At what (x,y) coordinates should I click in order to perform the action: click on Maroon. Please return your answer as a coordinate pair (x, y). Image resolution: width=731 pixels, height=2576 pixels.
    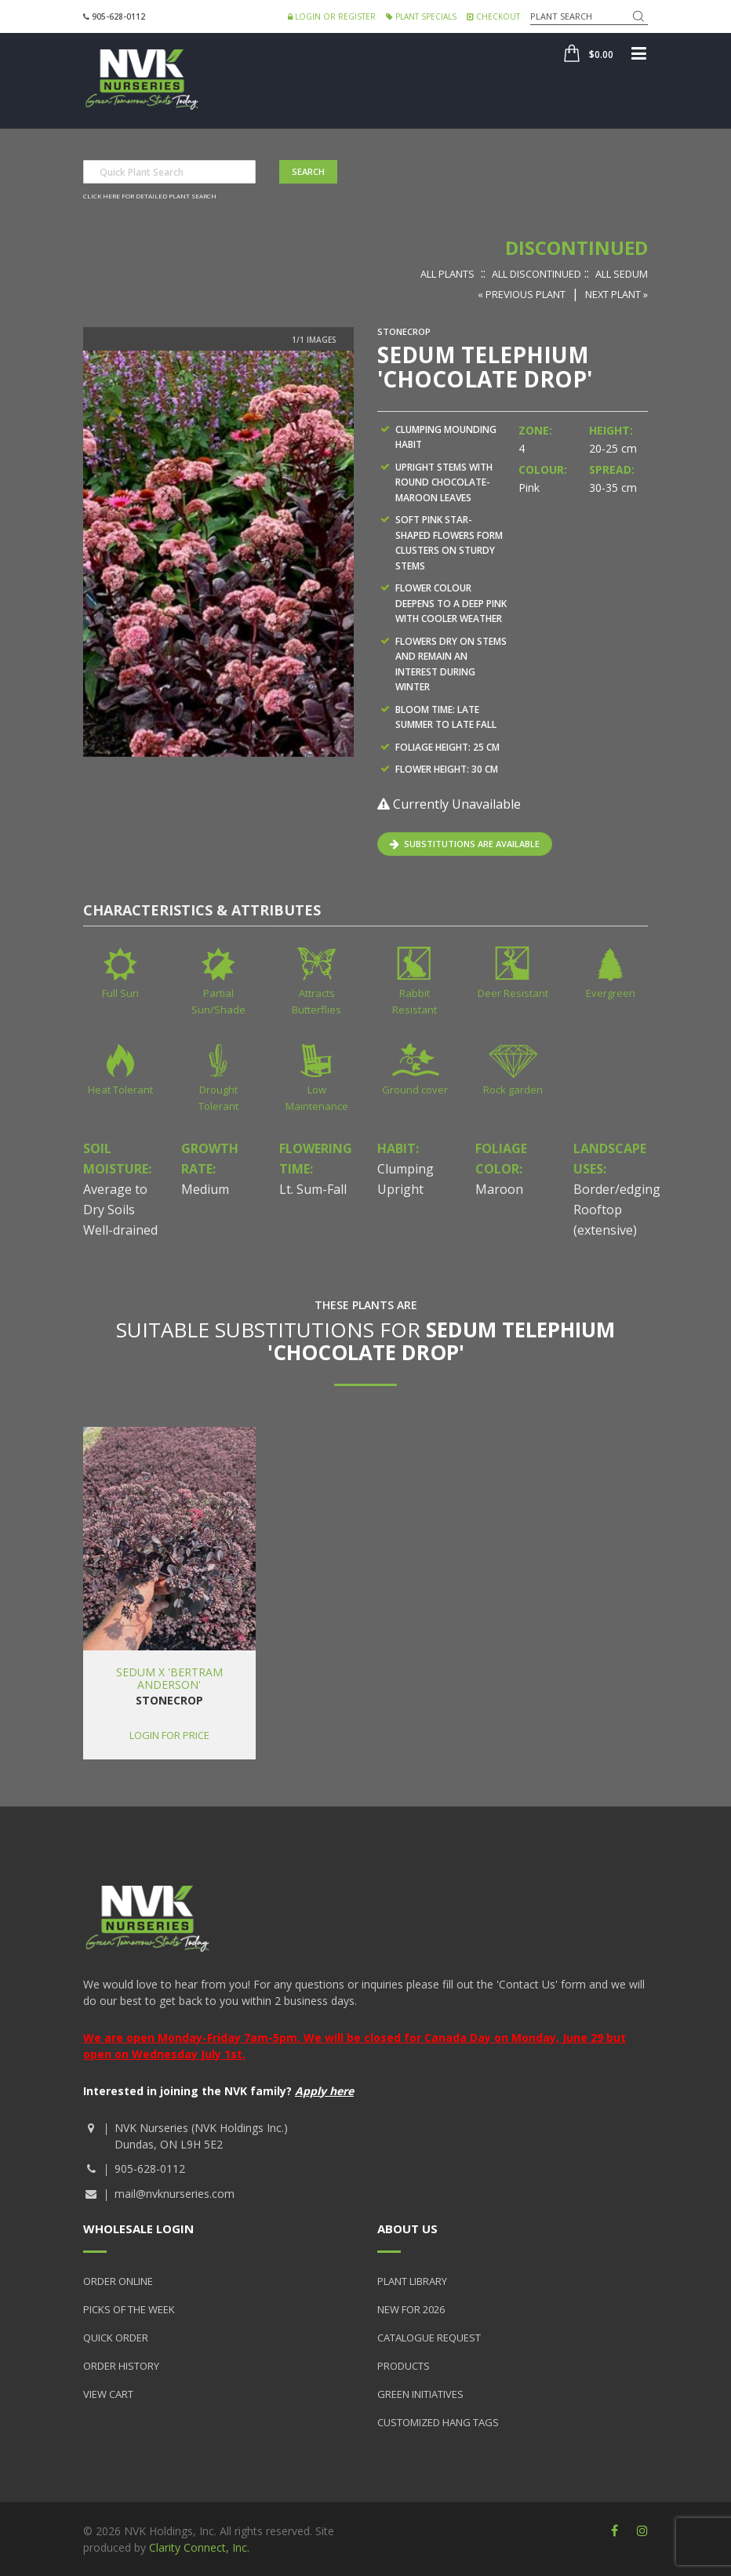
    Looking at the image, I should click on (499, 1189).